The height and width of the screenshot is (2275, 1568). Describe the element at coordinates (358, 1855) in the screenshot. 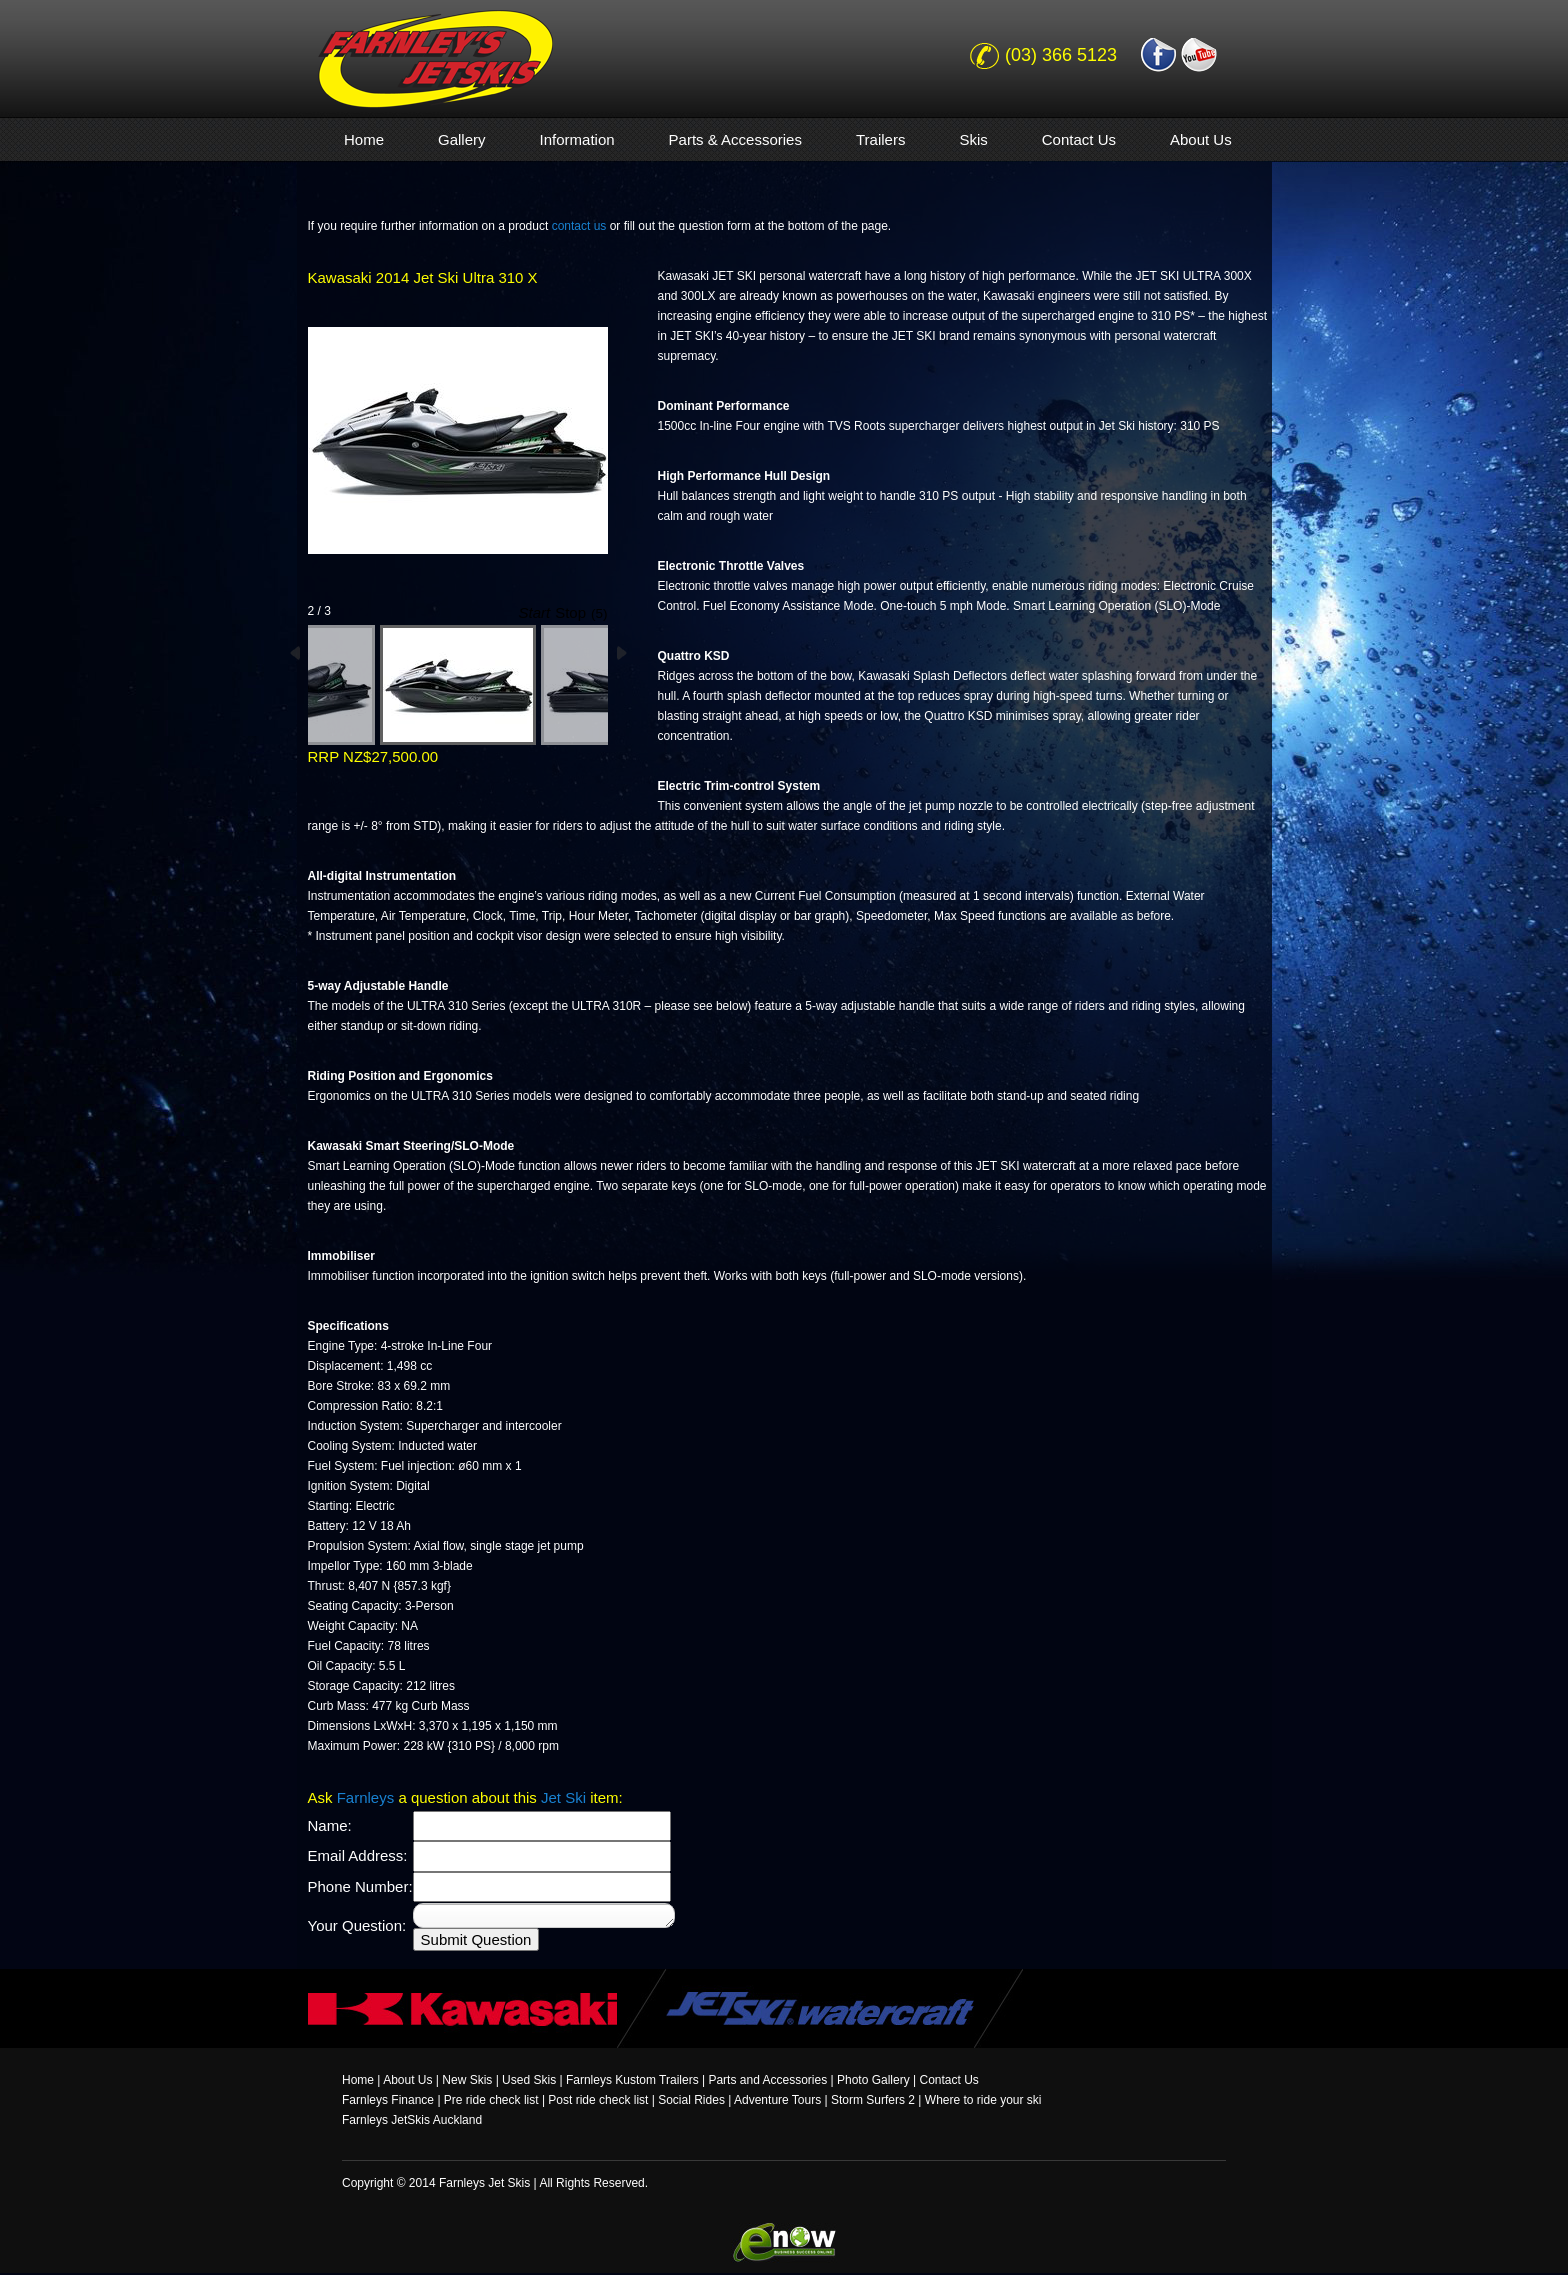

I see `Email Address:` at that location.